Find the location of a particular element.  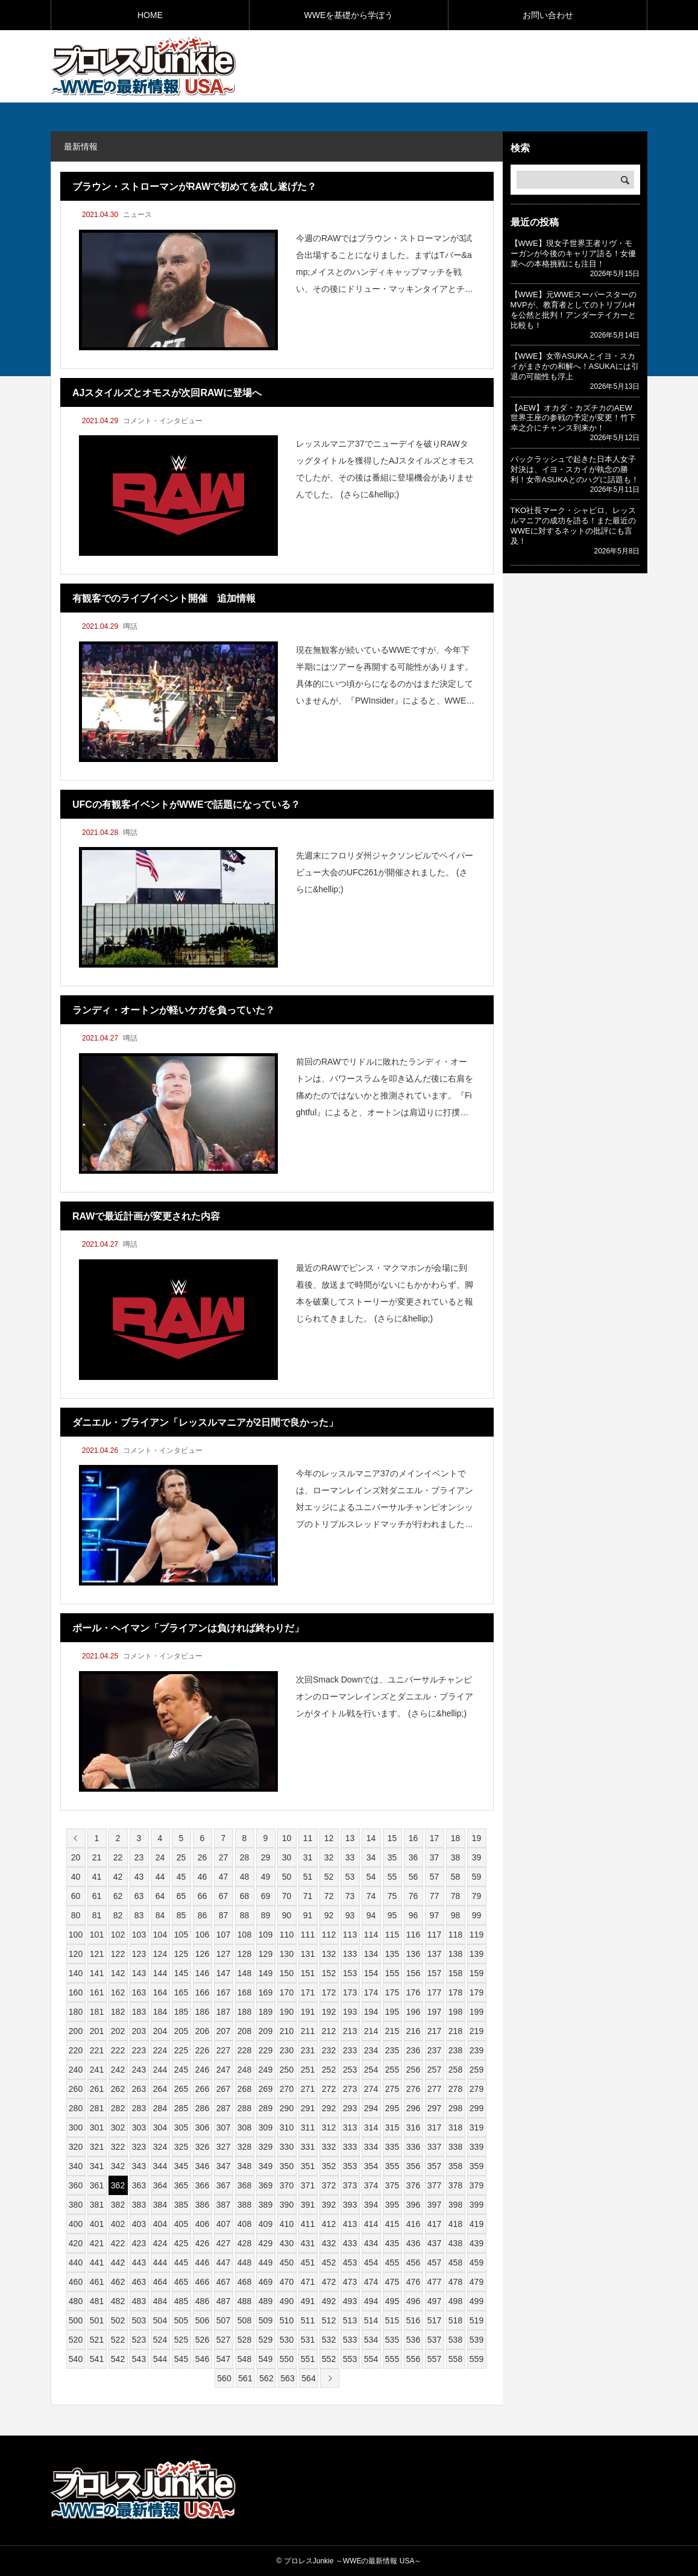

34 is located at coordinates (371, 1857).